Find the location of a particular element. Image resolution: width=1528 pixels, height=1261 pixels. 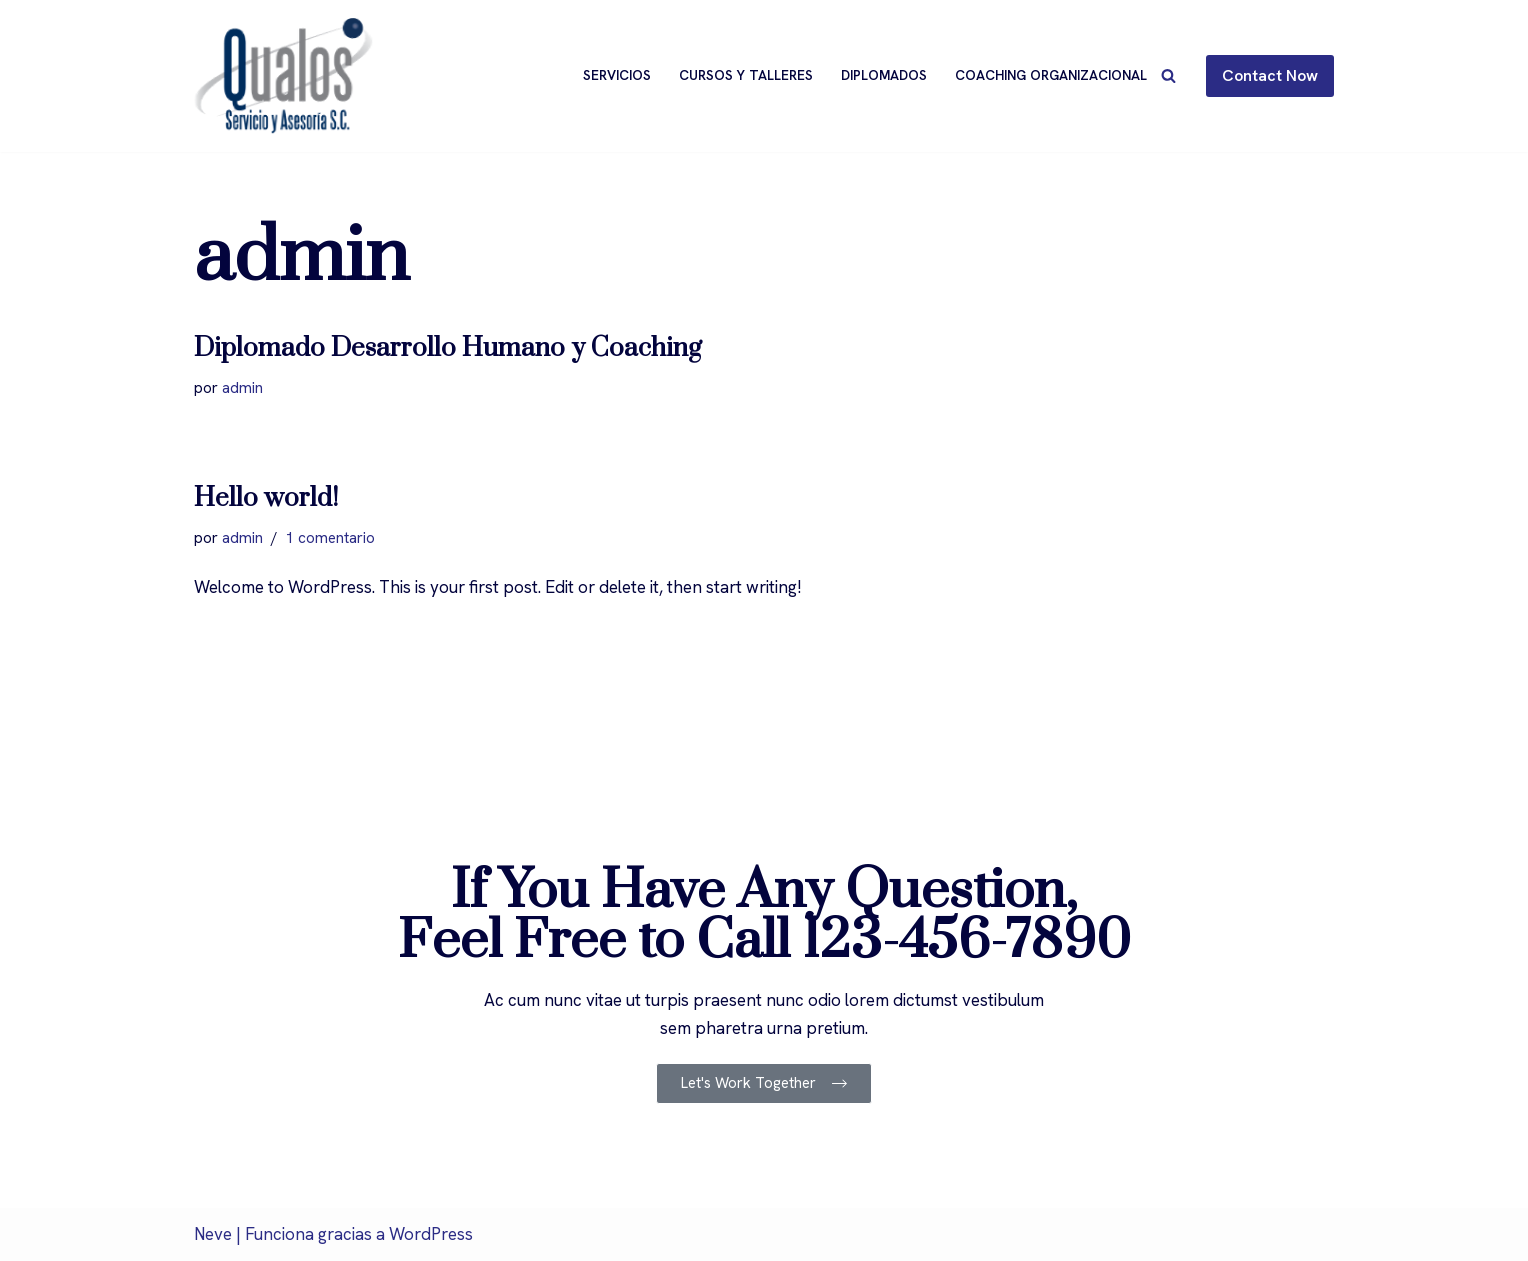

Hello world! is located at coordinates (266, 498).